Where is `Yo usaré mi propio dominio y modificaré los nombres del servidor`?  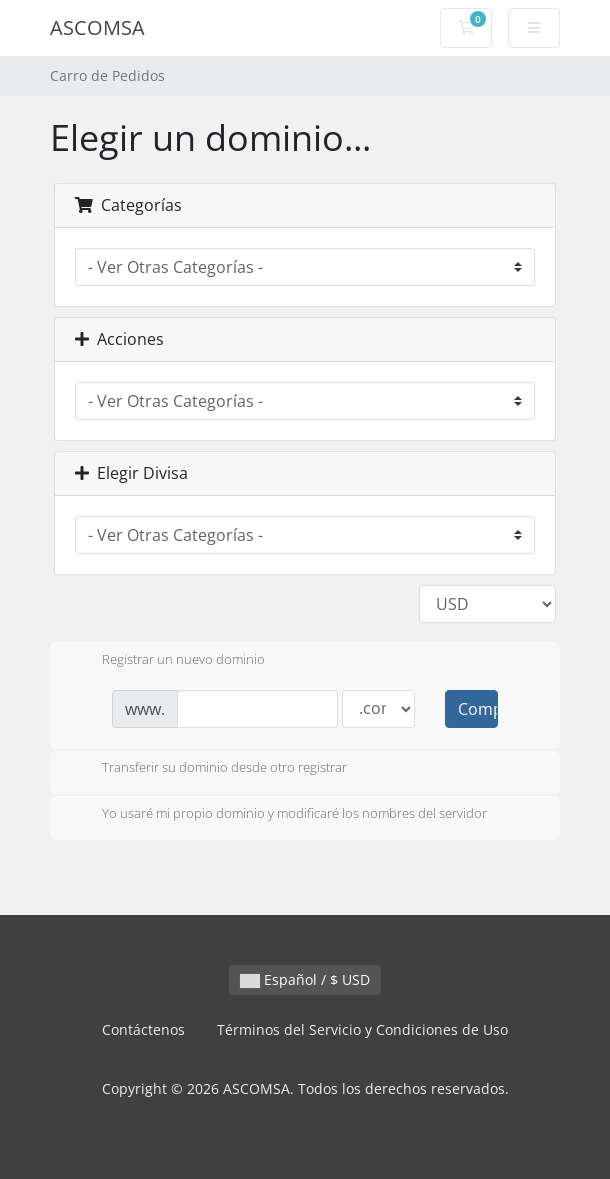 Yo usaré mi propio dominio y modificaré los nombres del servidor is located at coordinates (278, 815).